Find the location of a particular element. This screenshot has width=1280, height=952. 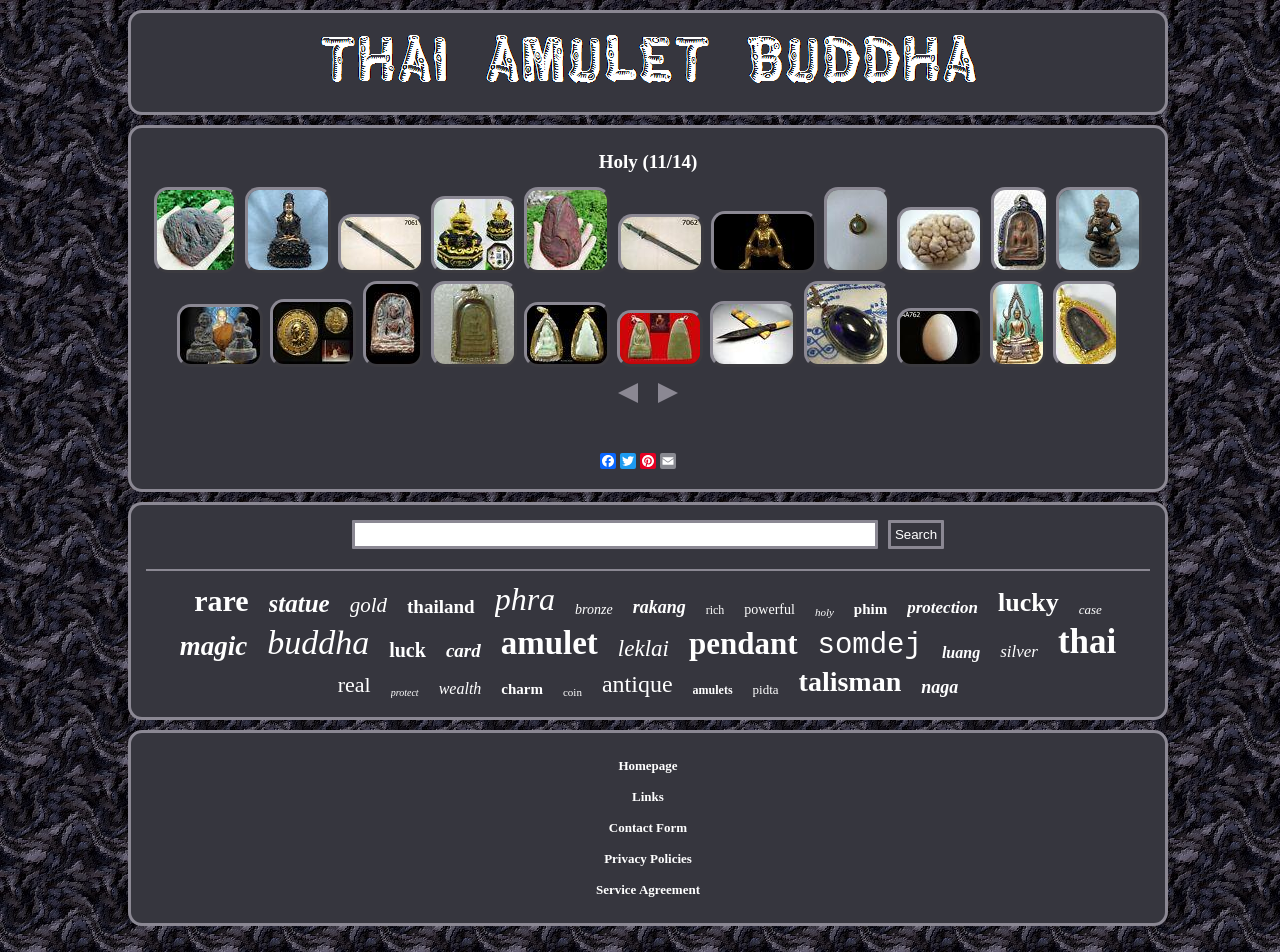

lucky is located at coordinates (1028, 602).